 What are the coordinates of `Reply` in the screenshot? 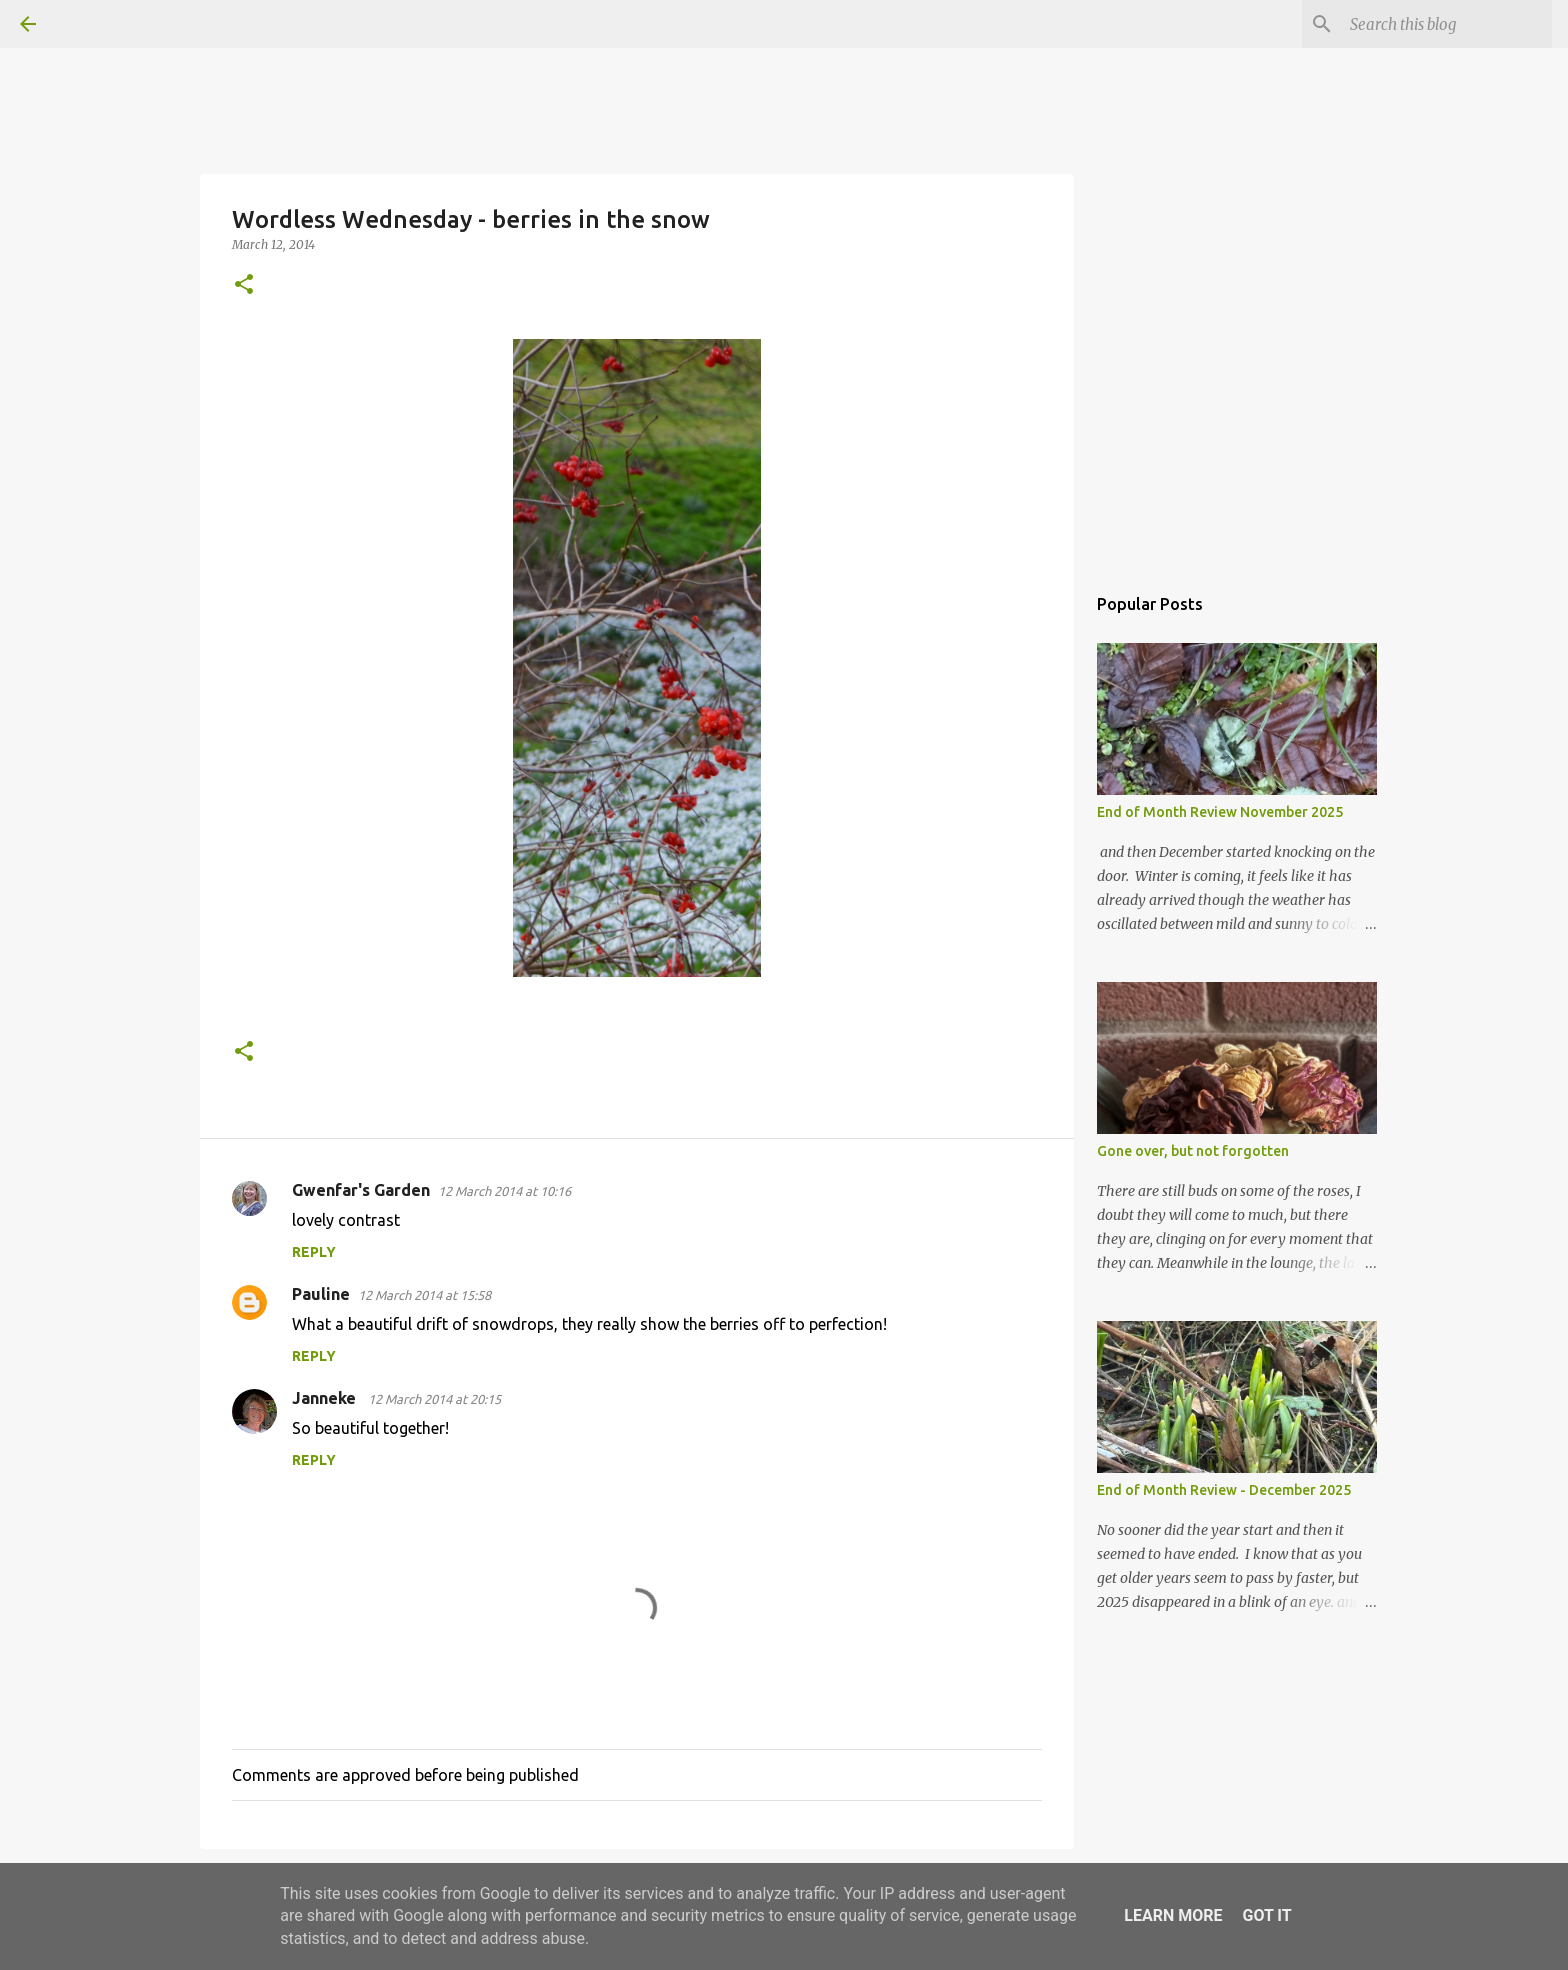 It's located at (314, 1252).